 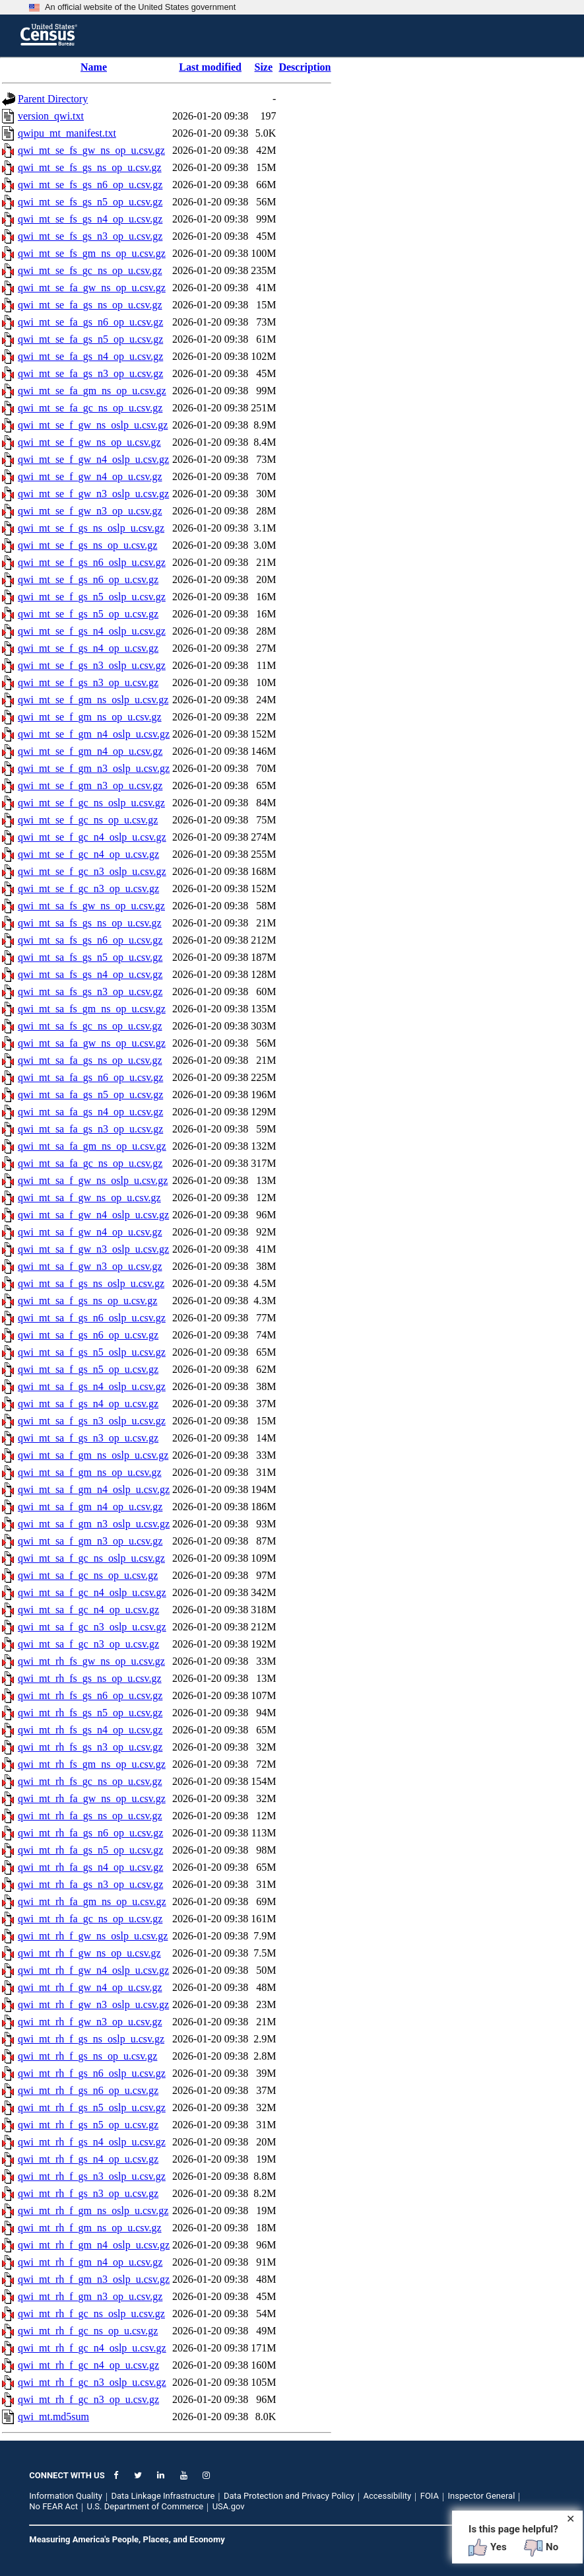 What do you see at coordinates (90, 373) in the screenshot?
I see `qwi_mt_se_fa_gs_n3_op_u.csv.gz` at bounding box center [90, 373].